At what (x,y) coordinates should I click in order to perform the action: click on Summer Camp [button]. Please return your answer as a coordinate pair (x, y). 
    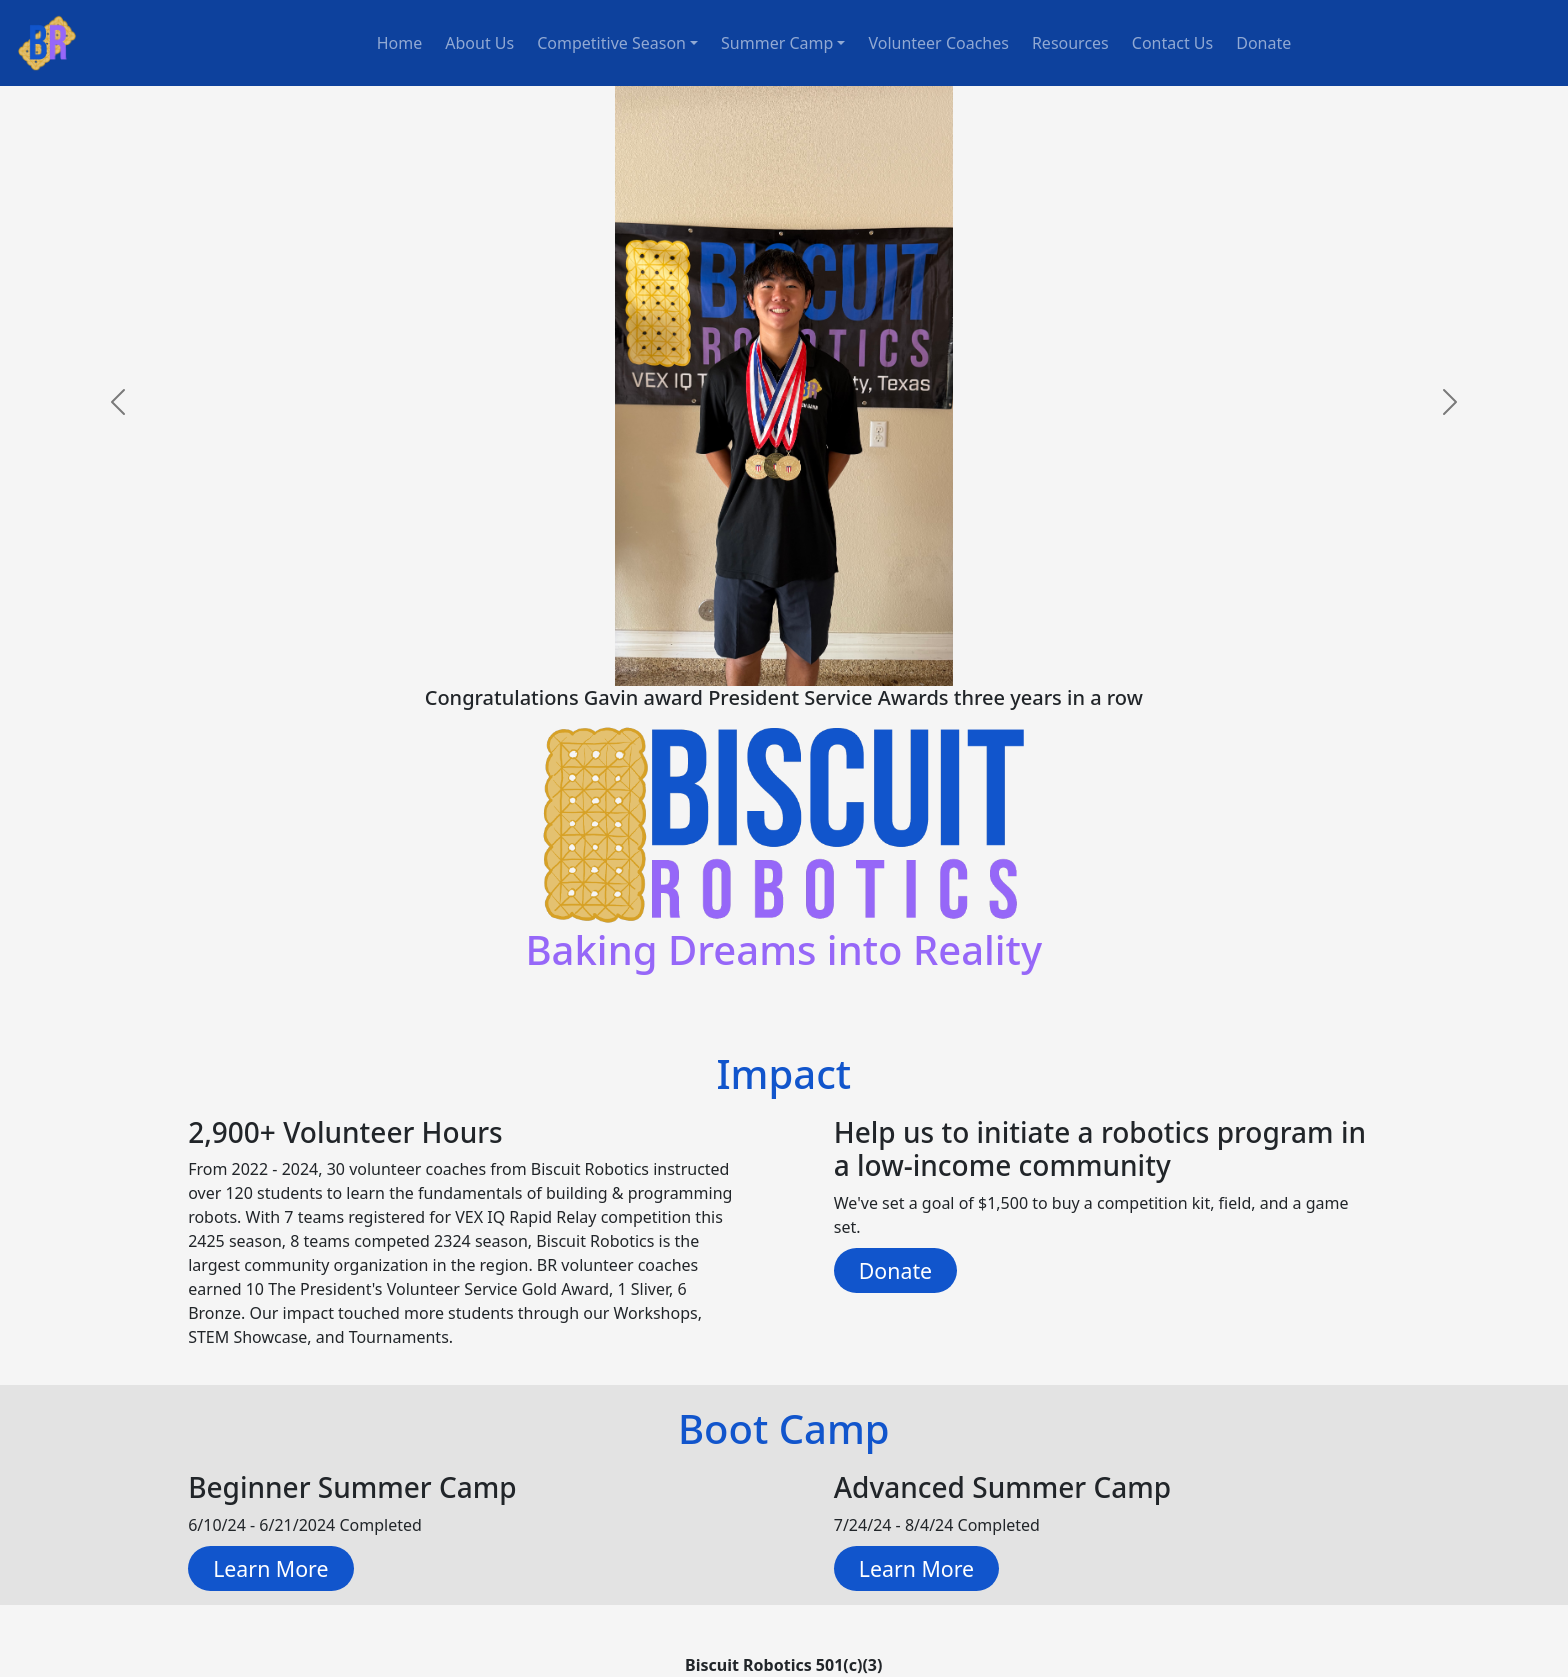
    Looking at the image, I should click on (777, 43).